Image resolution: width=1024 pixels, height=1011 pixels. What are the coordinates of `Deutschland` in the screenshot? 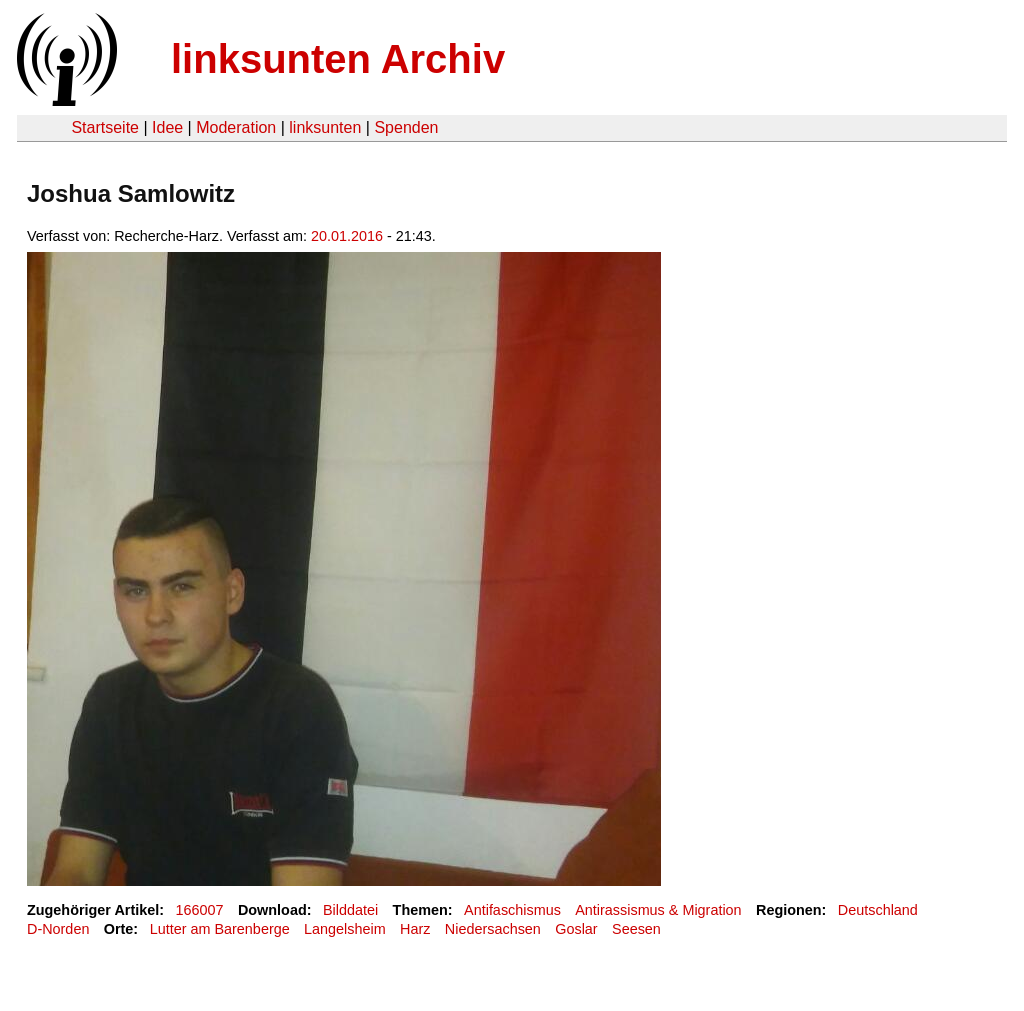 It's located at (878, 910).